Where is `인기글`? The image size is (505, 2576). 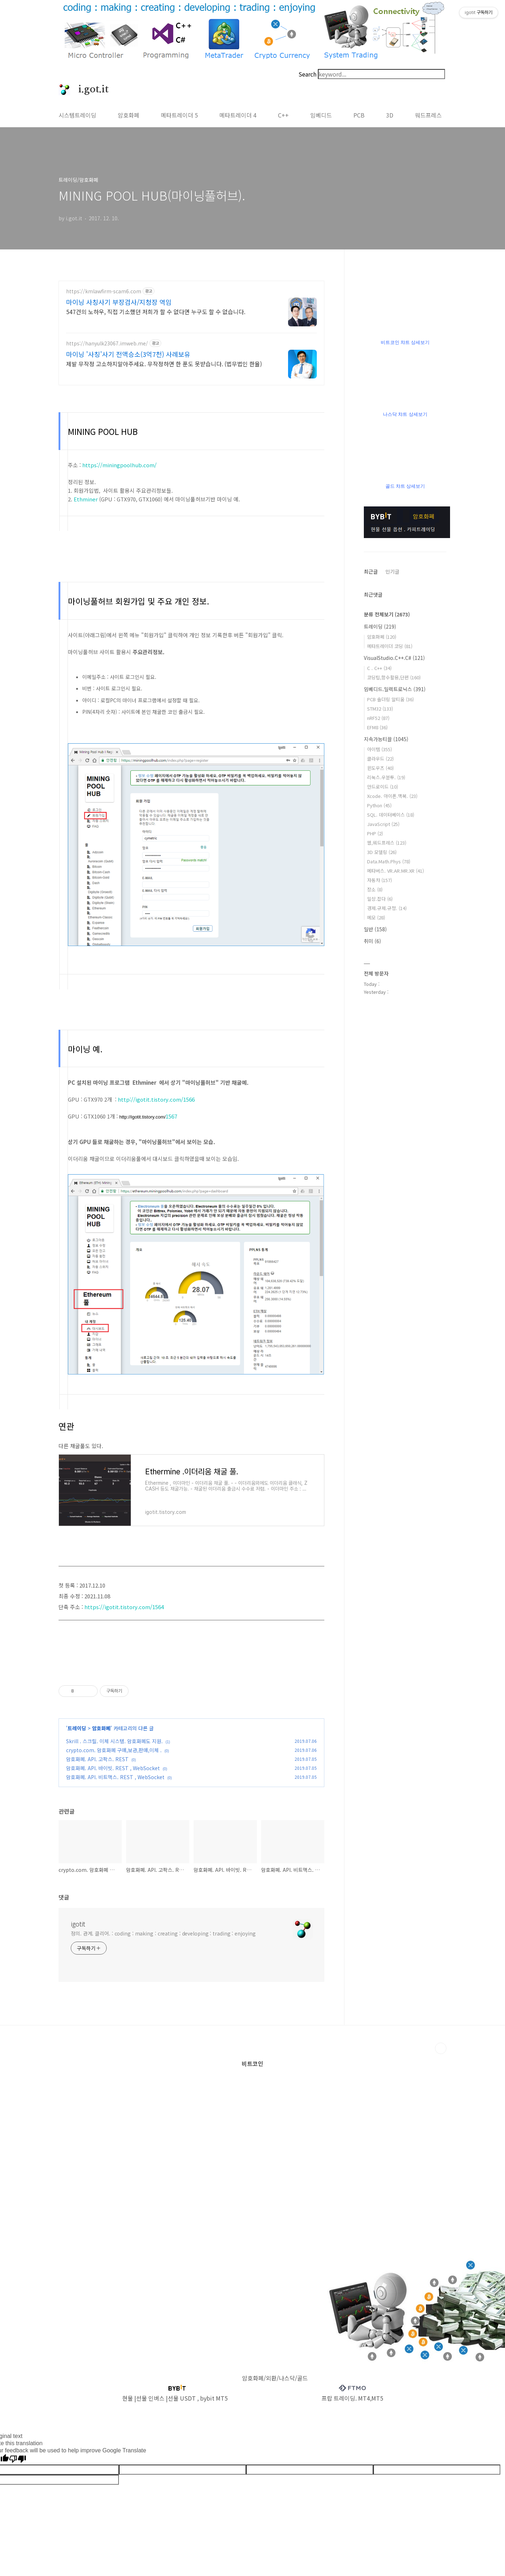 인기글 is located at coordinates (392, 571).